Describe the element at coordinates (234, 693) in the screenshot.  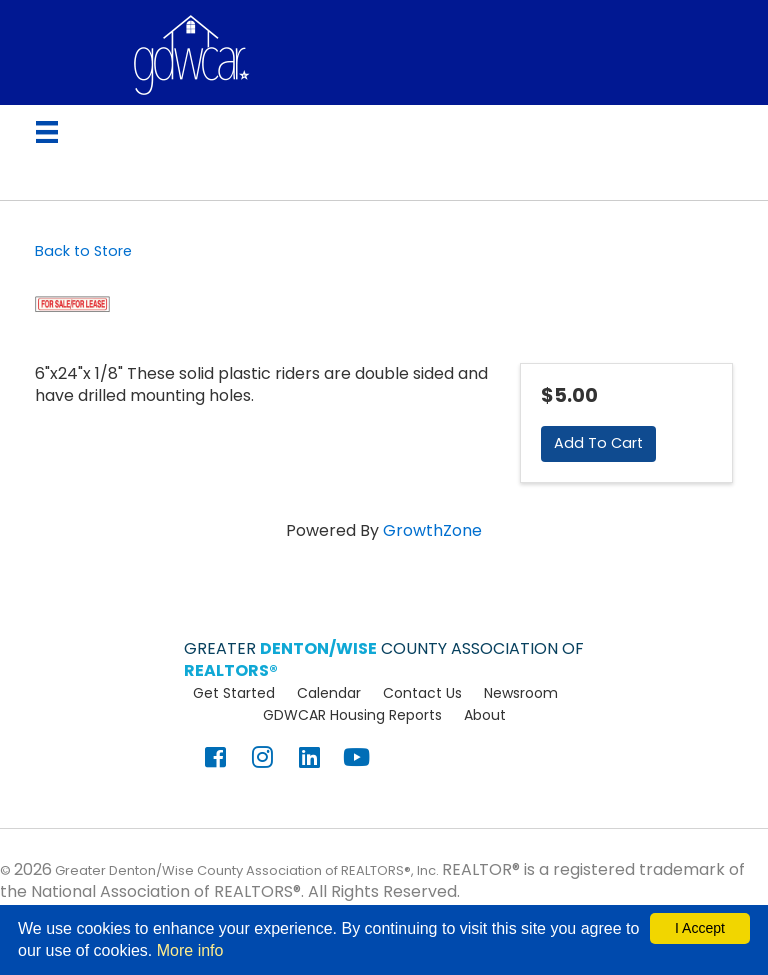
I see `Get Started` at that location.